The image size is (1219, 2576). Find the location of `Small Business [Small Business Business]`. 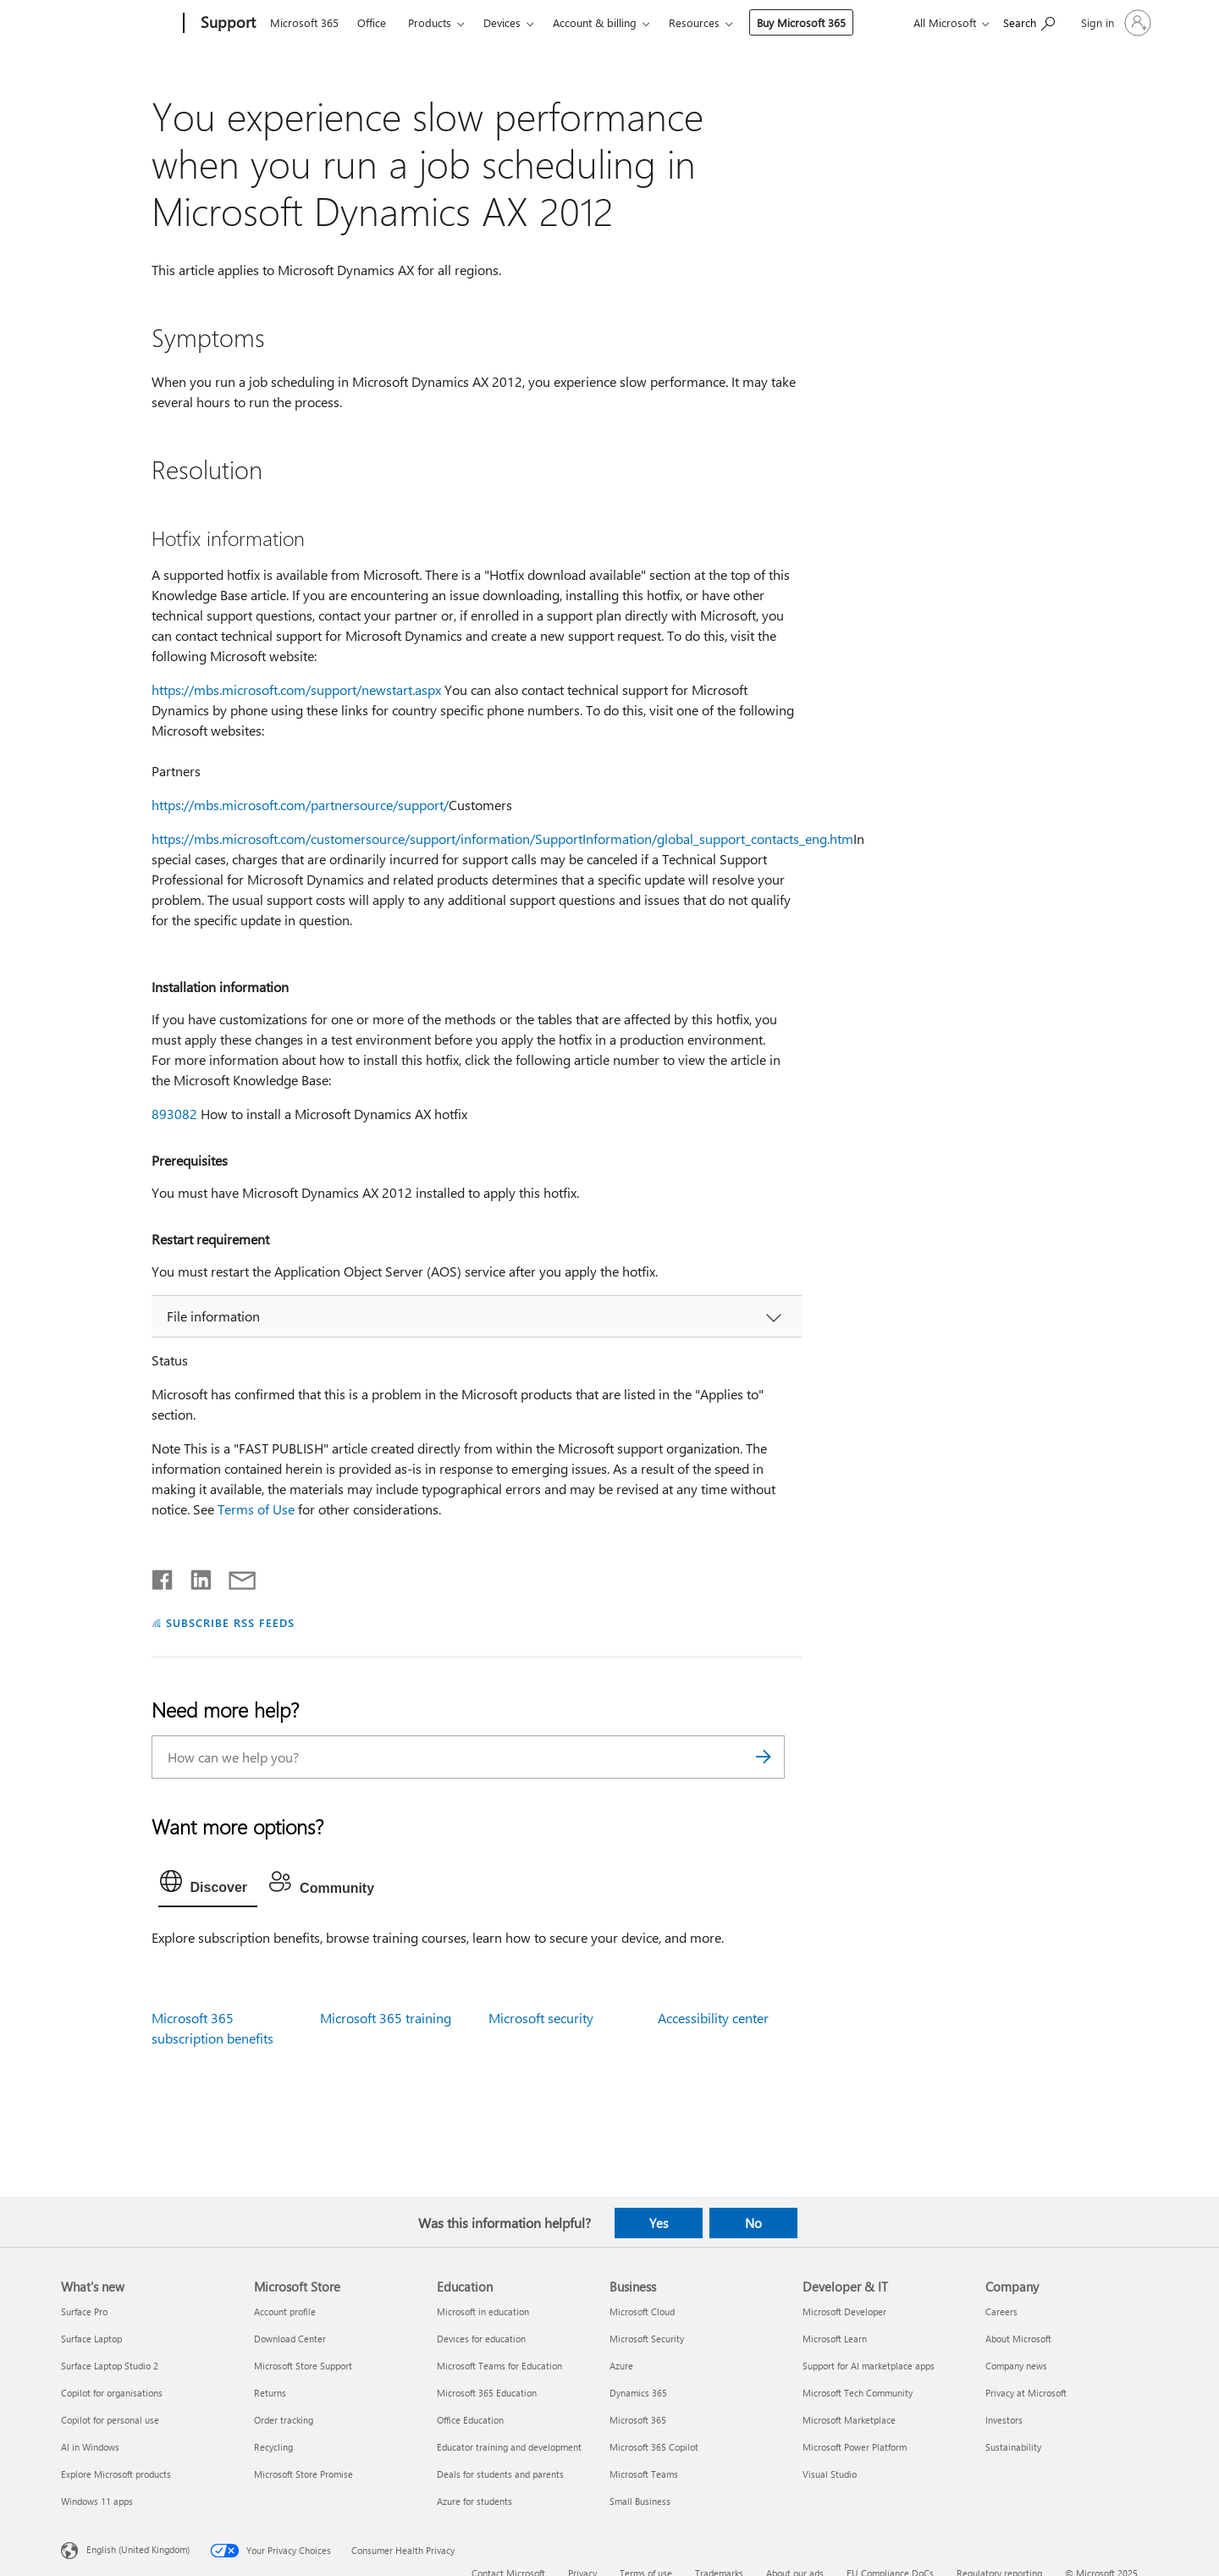

Small Business [Small Business Business] is located at coordinates (640, 2501).